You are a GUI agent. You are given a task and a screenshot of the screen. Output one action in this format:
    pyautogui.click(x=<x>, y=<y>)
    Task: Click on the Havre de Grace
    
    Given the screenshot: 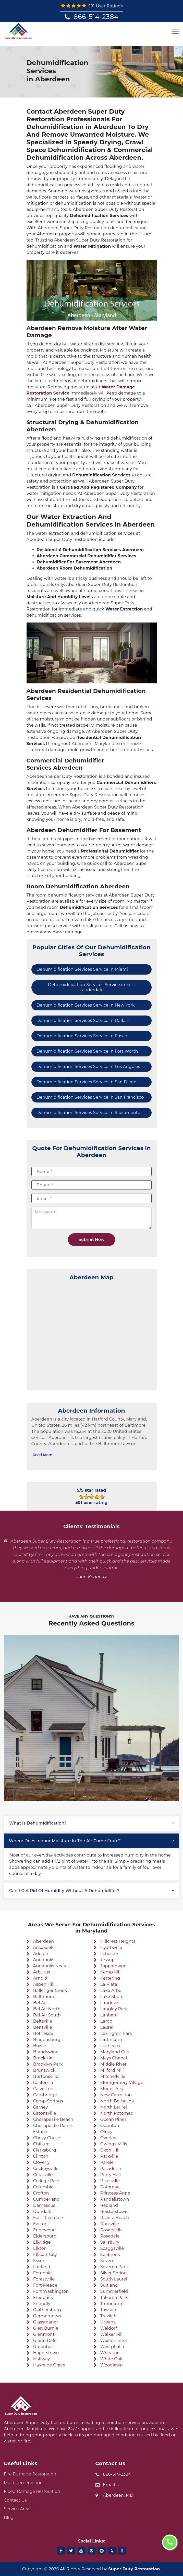 What is the action you would take?
    pyautogui.click(x=49, y=2365)
    